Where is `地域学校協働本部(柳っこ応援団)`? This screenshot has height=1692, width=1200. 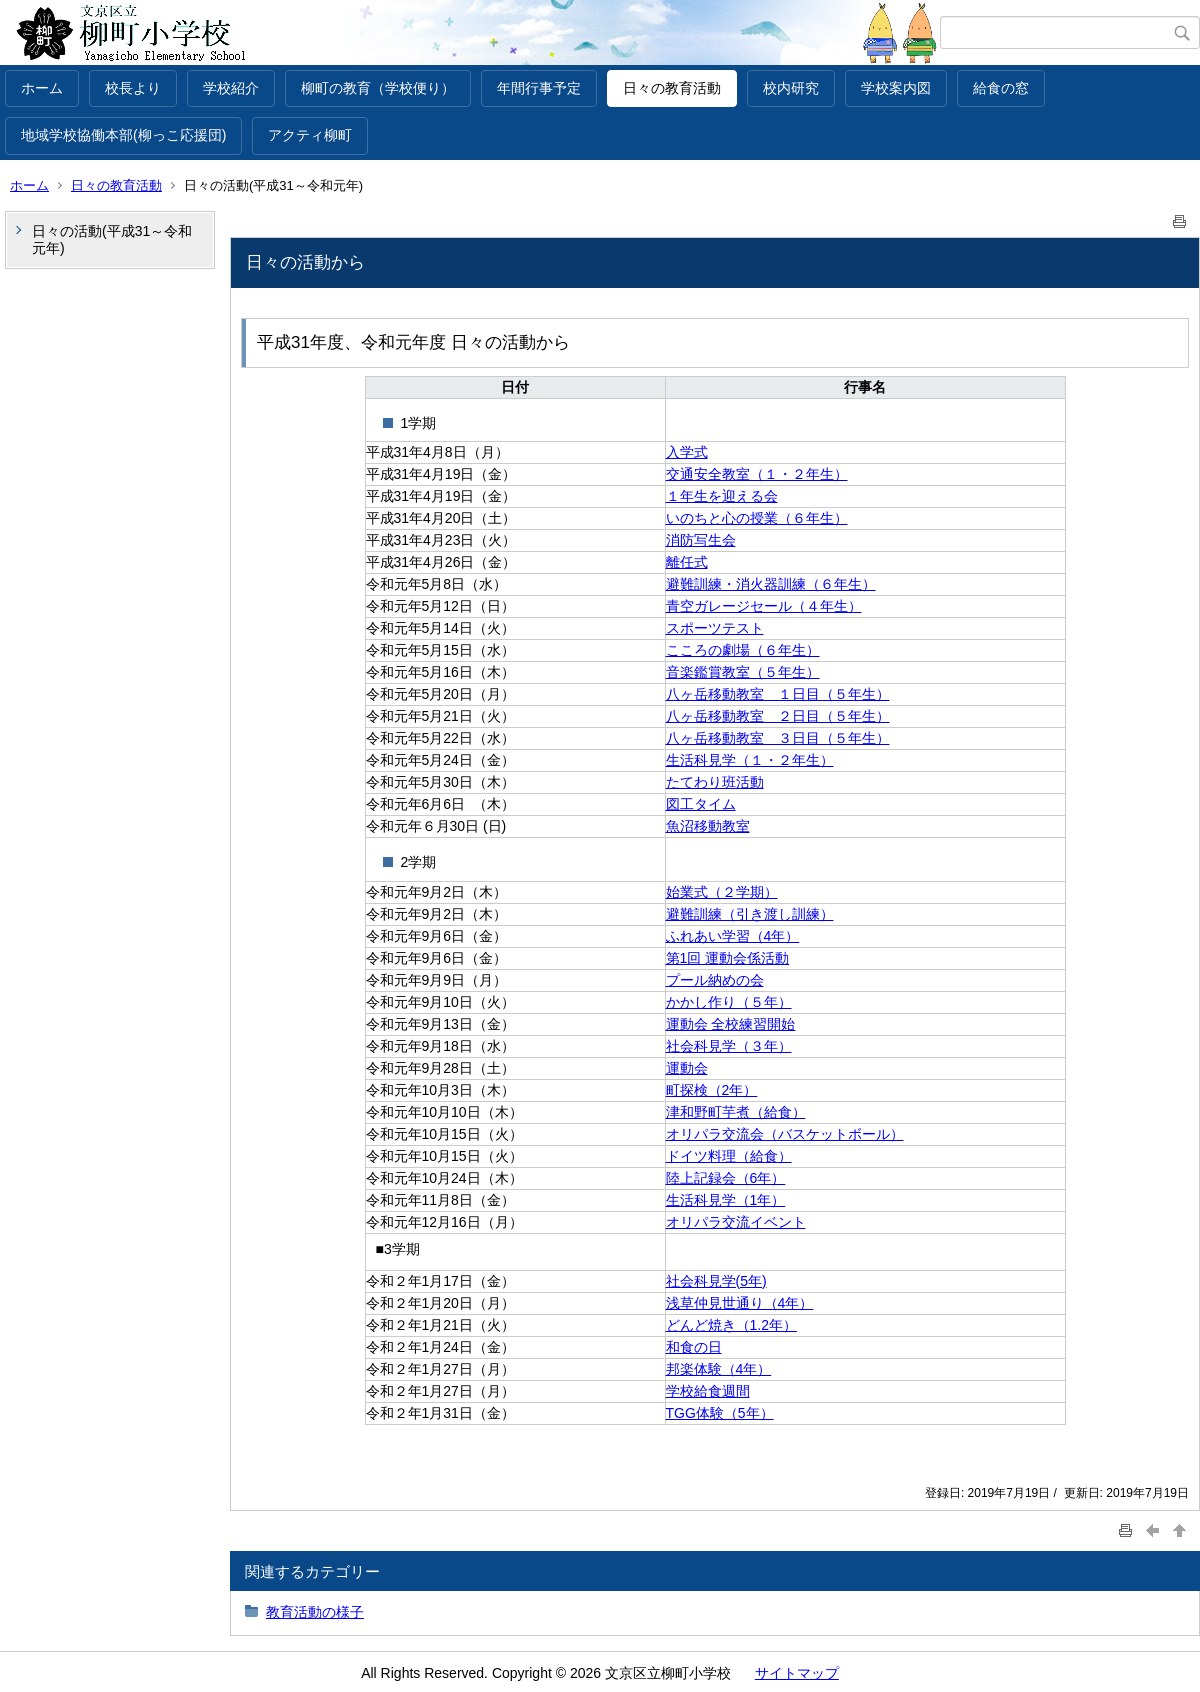
地域学校協働本部(柳っこ応援団) is located at coordinates (123, 135).